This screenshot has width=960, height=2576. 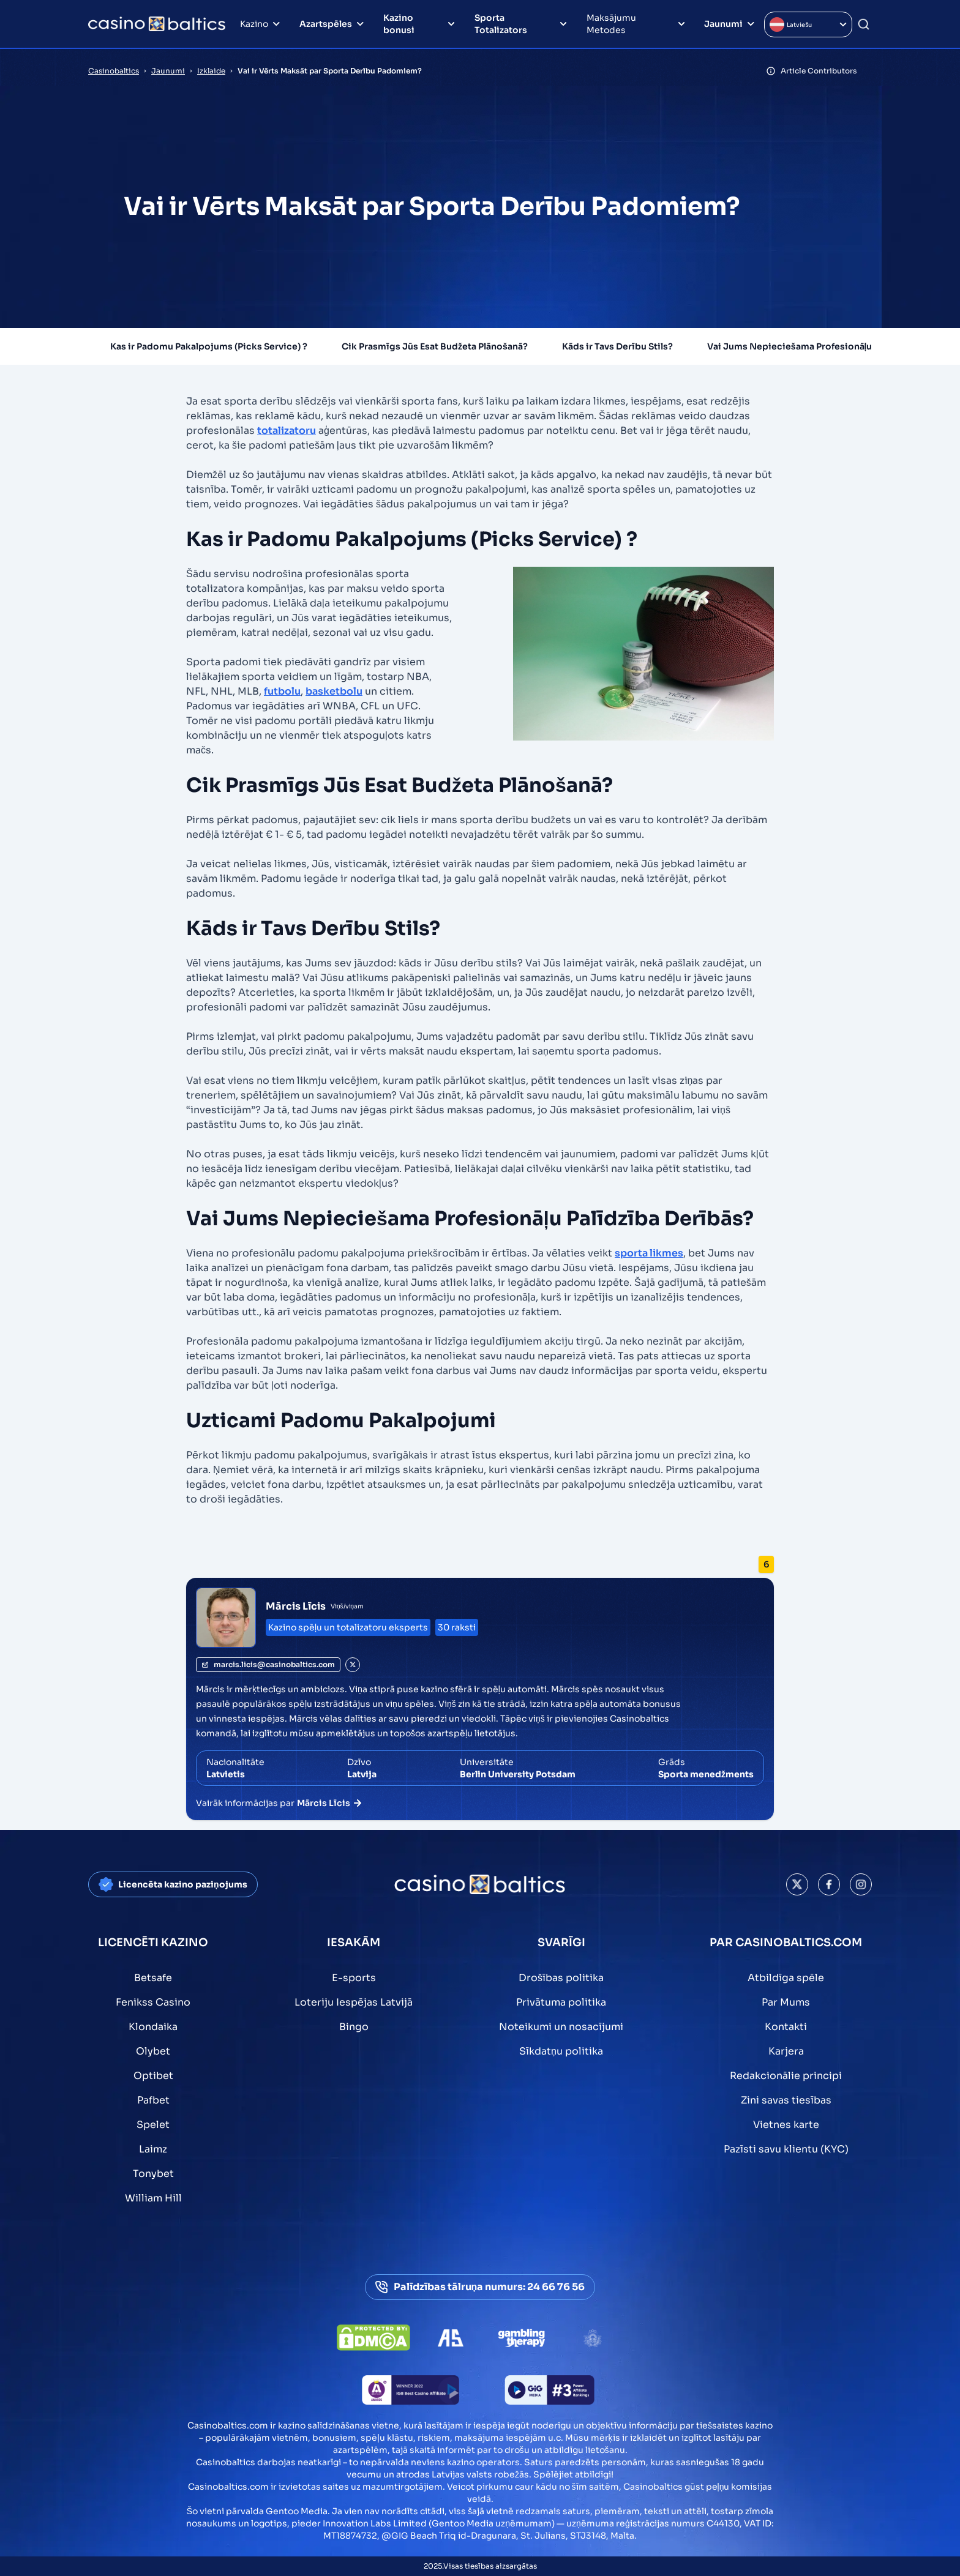 I want to click on [This is a DMCA link], so click(x=373, y=2337).